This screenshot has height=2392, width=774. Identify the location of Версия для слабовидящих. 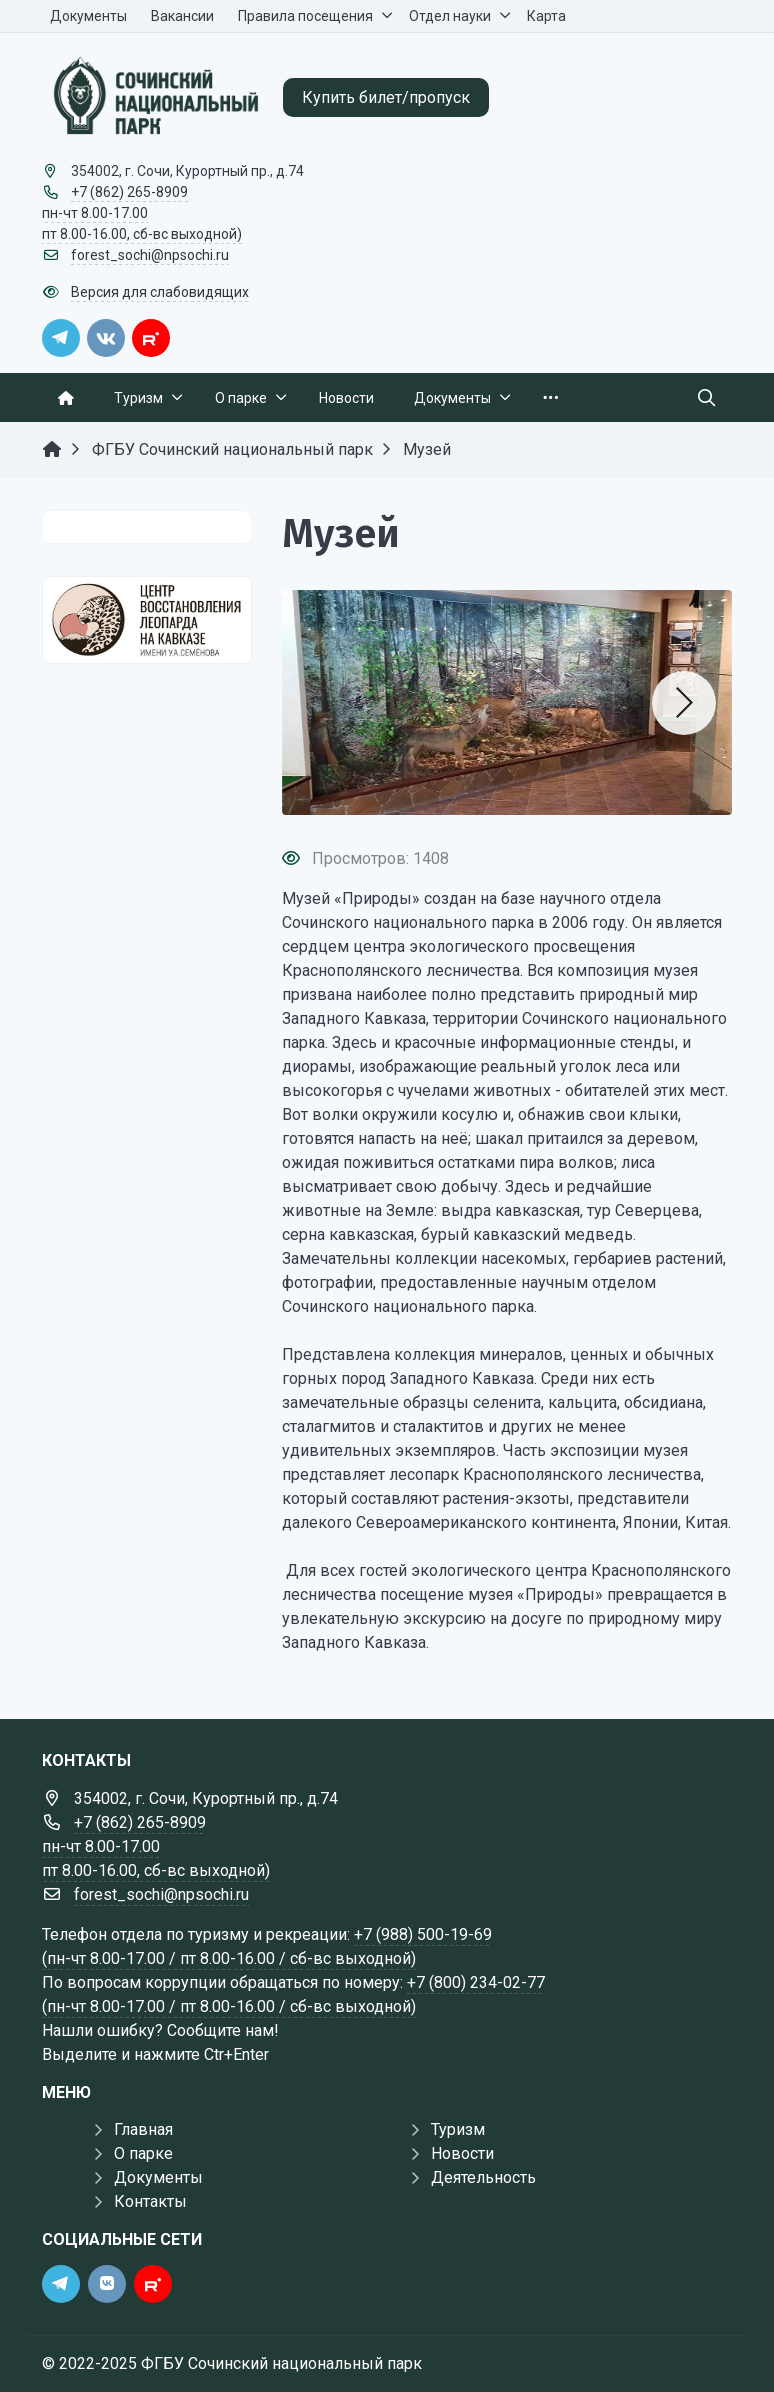
(160, 292).